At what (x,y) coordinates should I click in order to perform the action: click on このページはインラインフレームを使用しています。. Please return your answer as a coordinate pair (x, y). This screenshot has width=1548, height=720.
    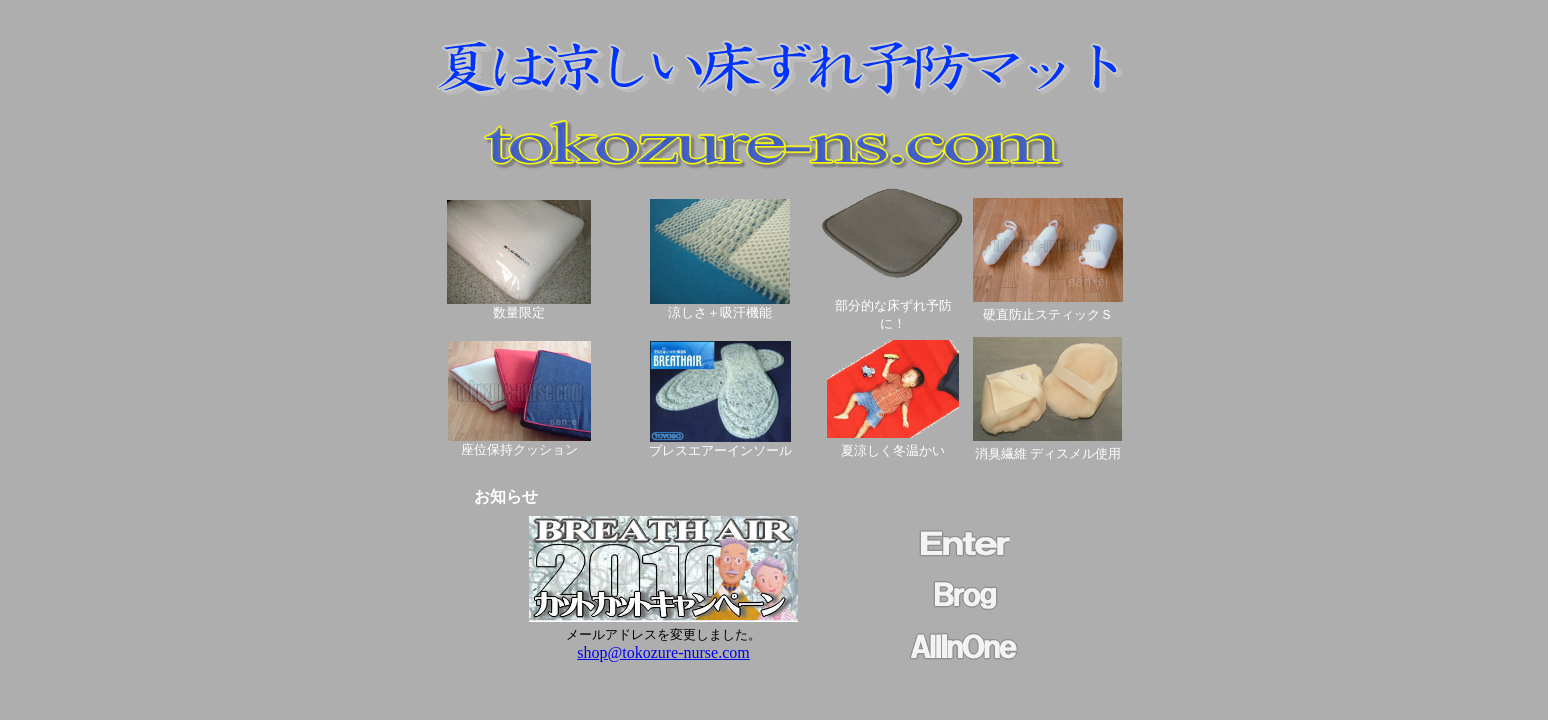
    Looking at the image, I should click on (663, 605).